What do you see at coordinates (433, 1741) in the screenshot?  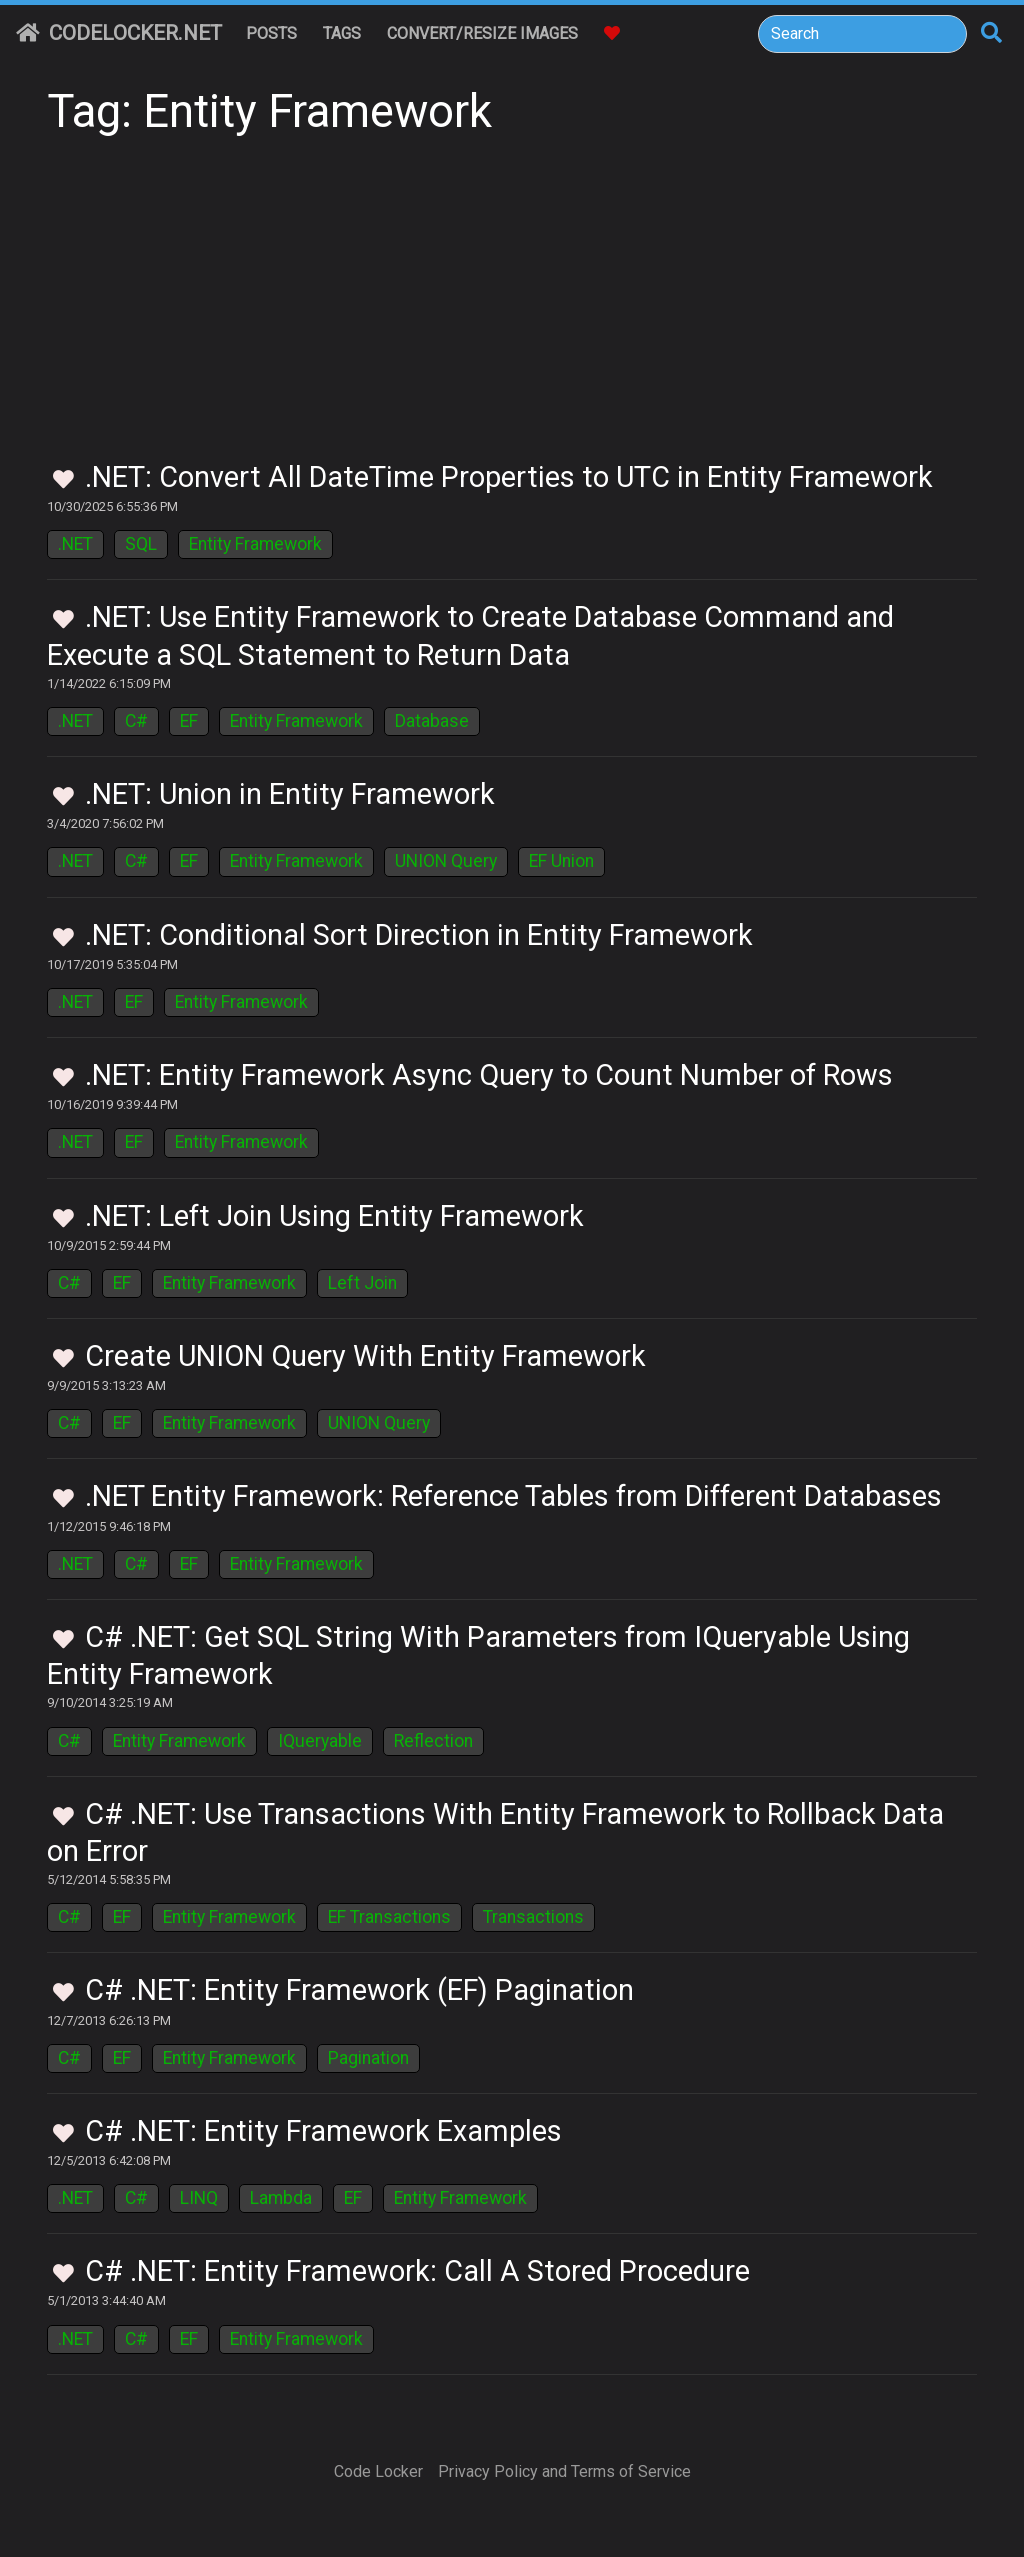 I see `Reflection` at bounding box center [433, 1741].